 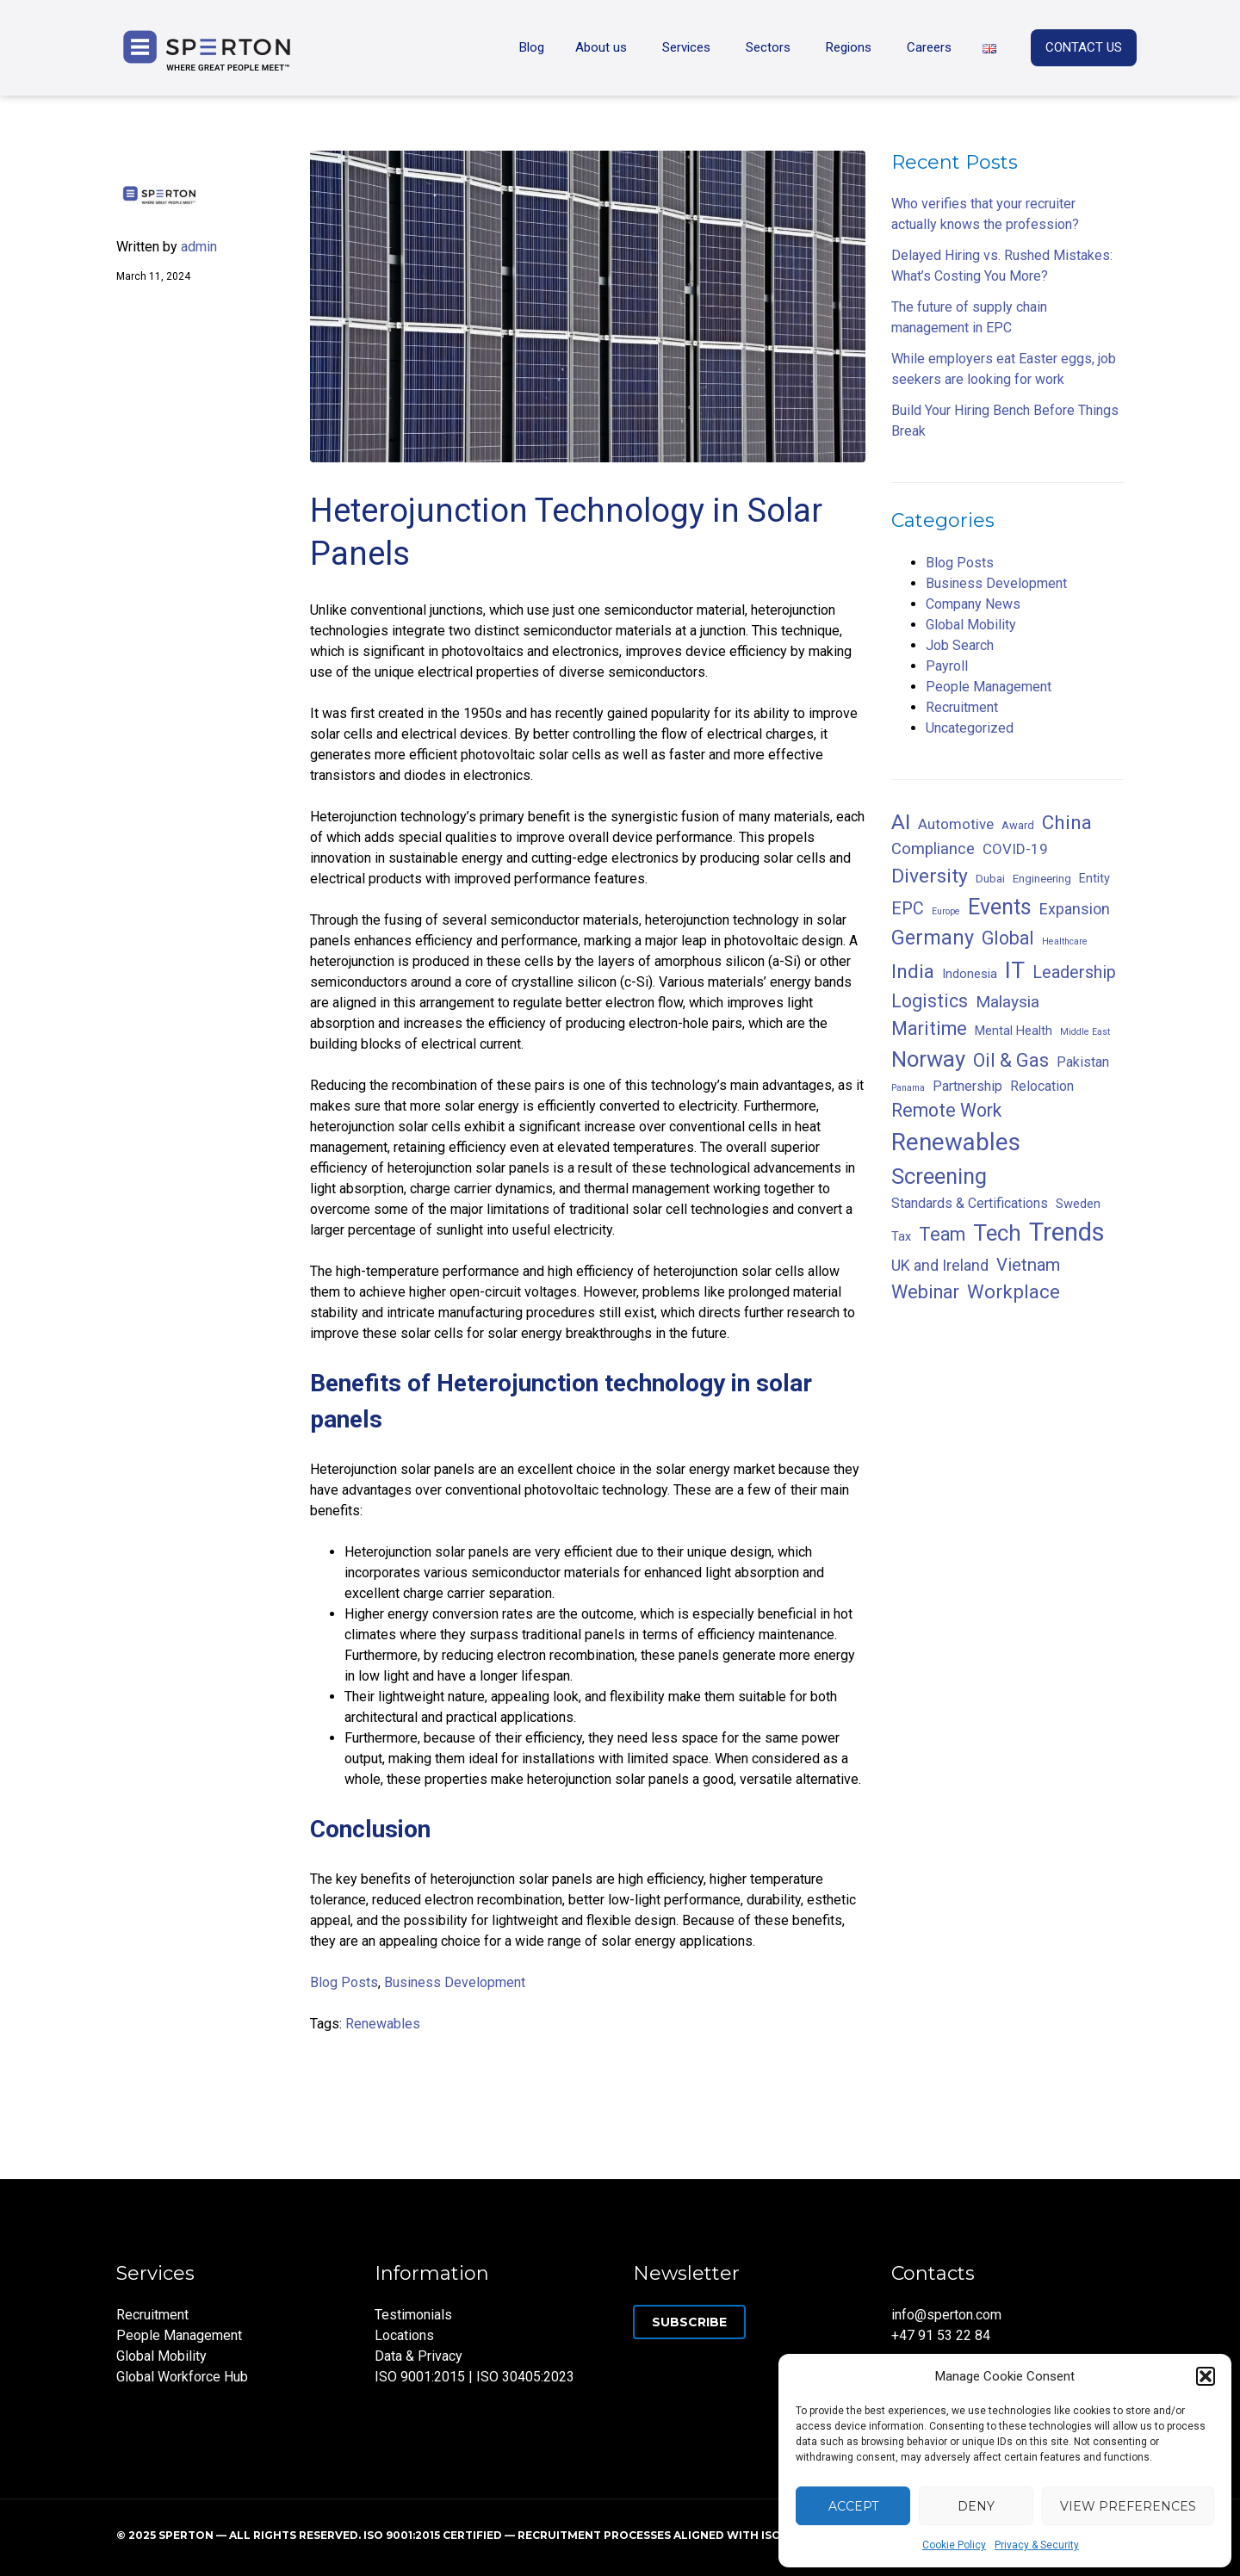 I want to click on Workplace [Workplace (14 items)], so click(x=1013, y=1291).